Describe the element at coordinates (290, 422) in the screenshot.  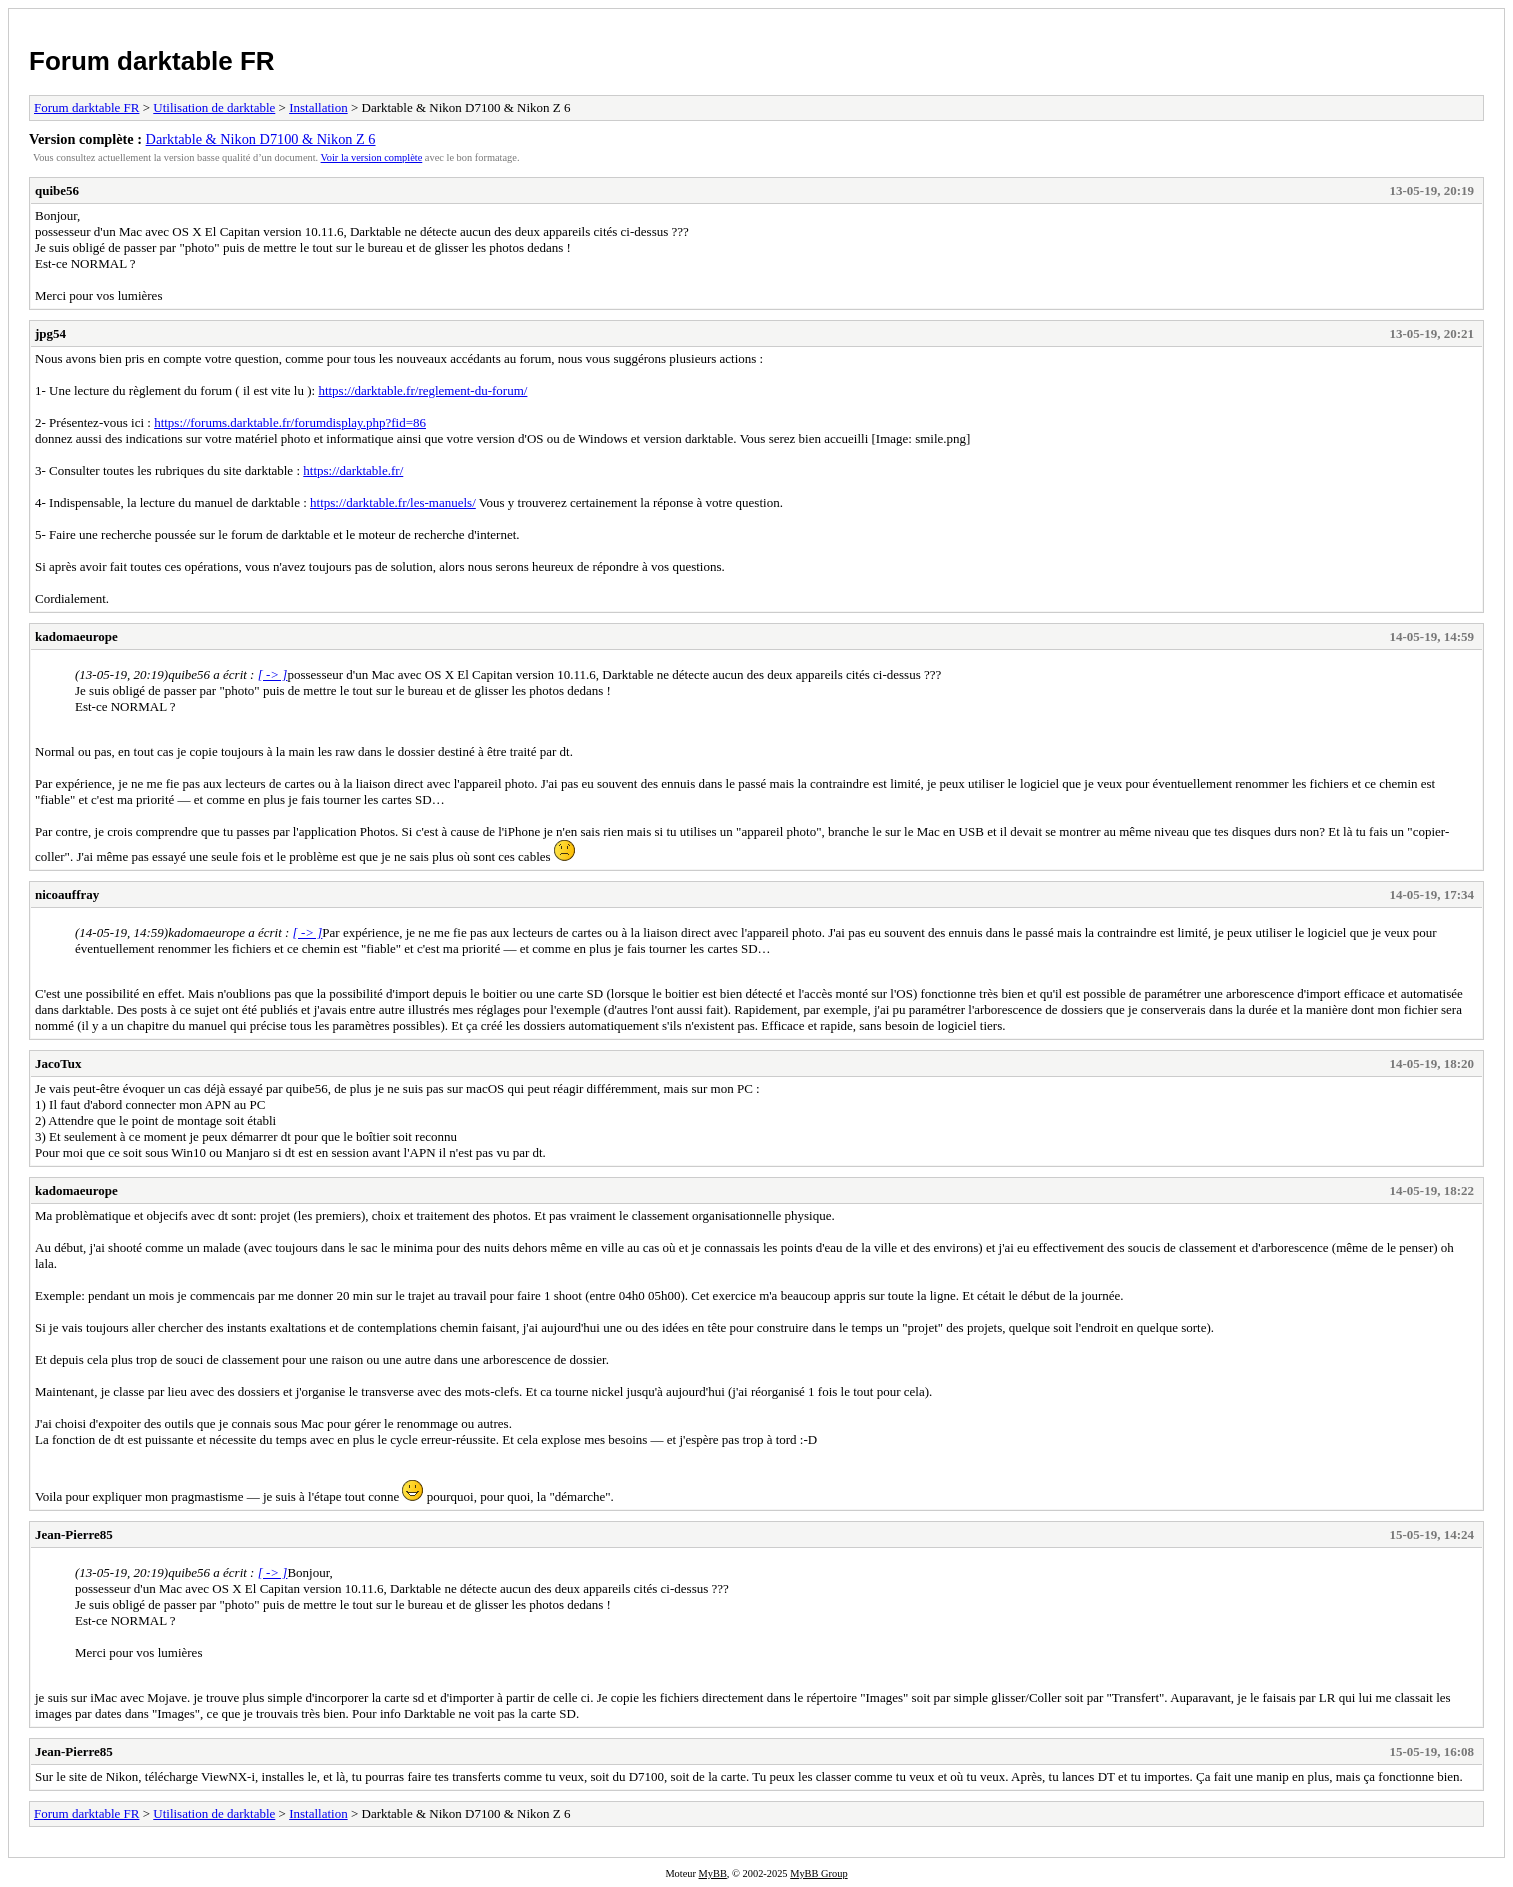
I see `https://forums.darktable.fr/forumdisplay.php?fid=86` at that location.